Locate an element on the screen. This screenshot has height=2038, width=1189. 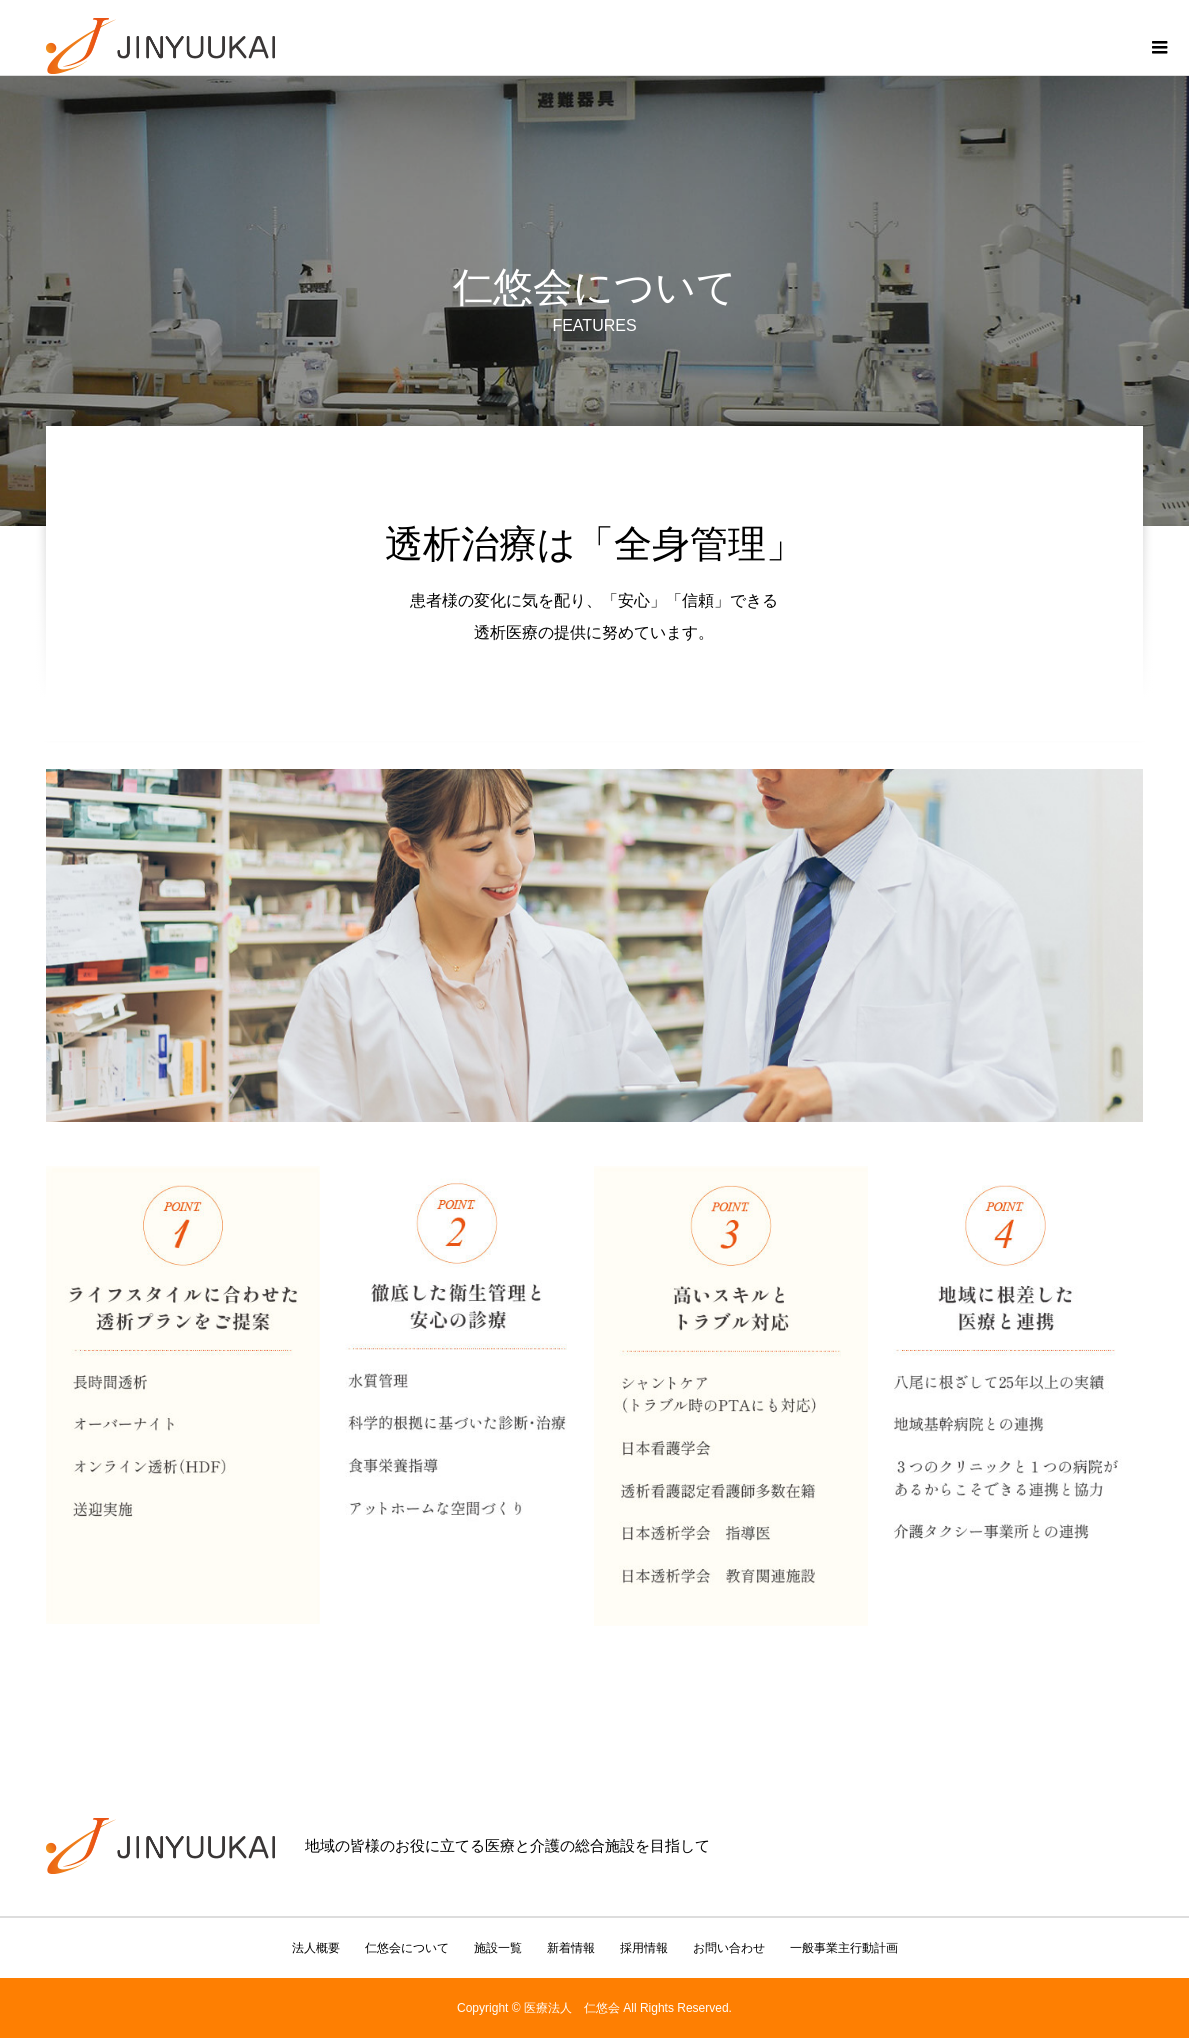
仁悠会について is located at coordinates (407, 1948).